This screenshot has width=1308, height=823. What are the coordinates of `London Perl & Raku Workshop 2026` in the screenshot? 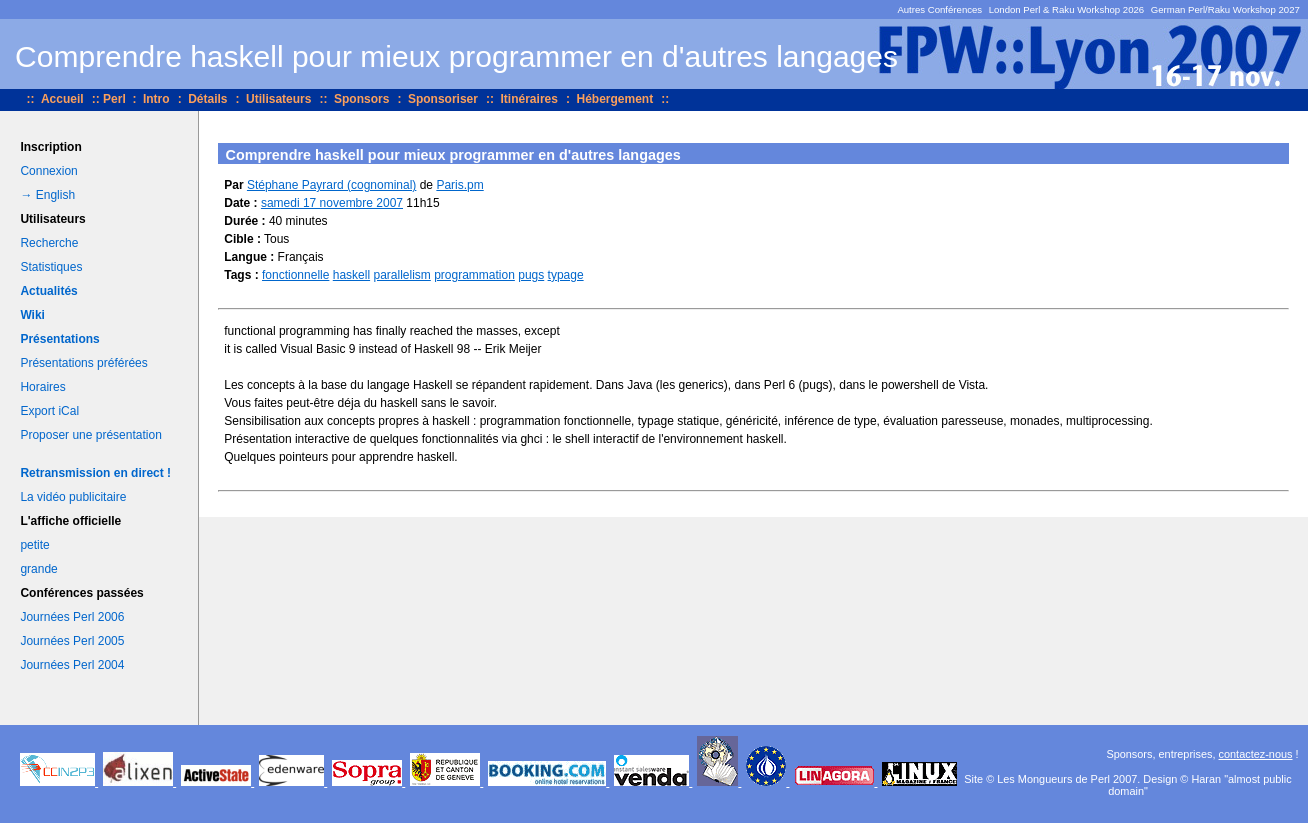 It's located at (1067, 9).